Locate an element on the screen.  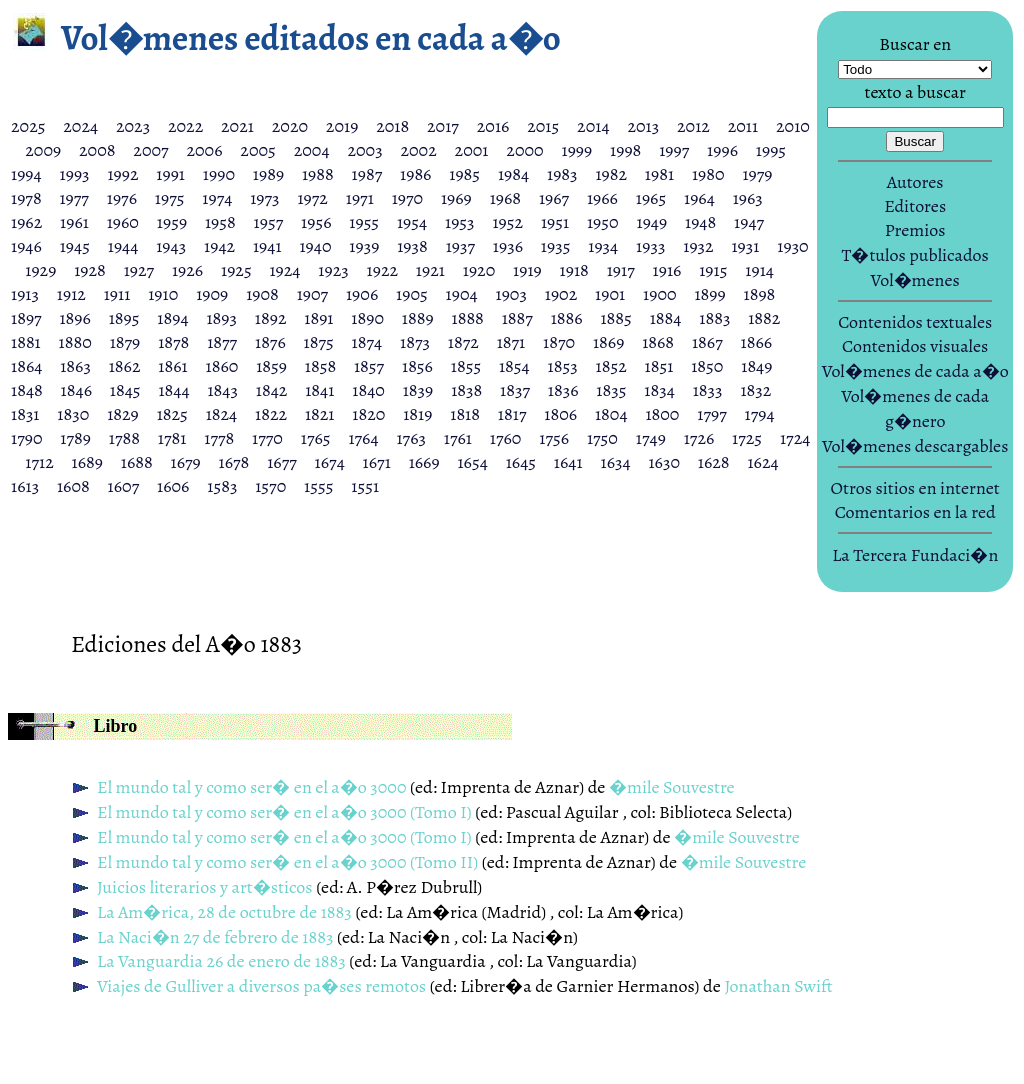
1886 is located at coordinates (567, 318).